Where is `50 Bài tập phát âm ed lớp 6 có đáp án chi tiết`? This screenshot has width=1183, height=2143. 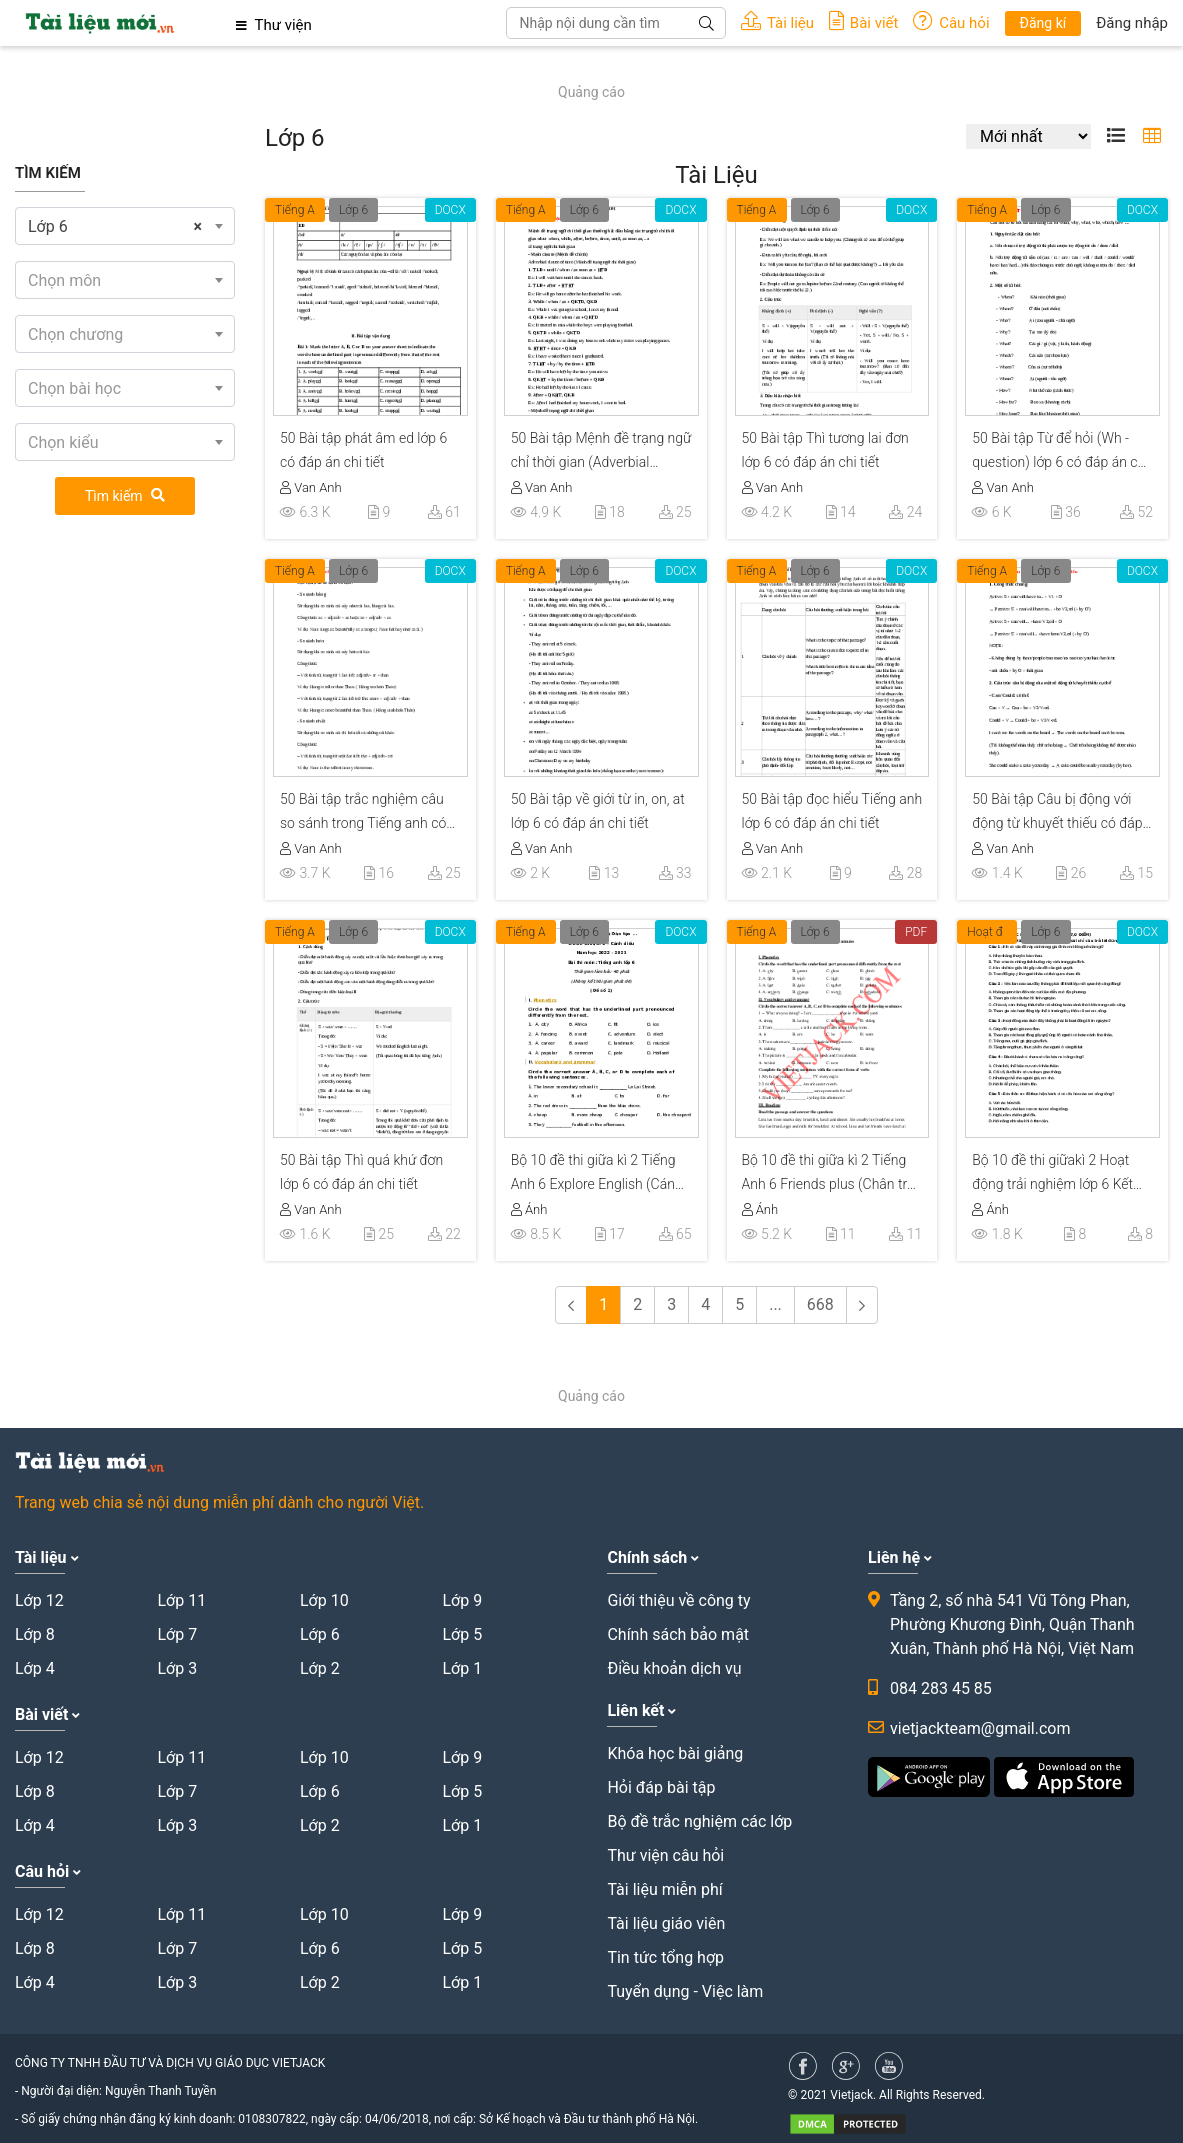
50 Bài tập phát âm ed lớp 6 có đáp án chi tiết is located at coordinates (363, 450).